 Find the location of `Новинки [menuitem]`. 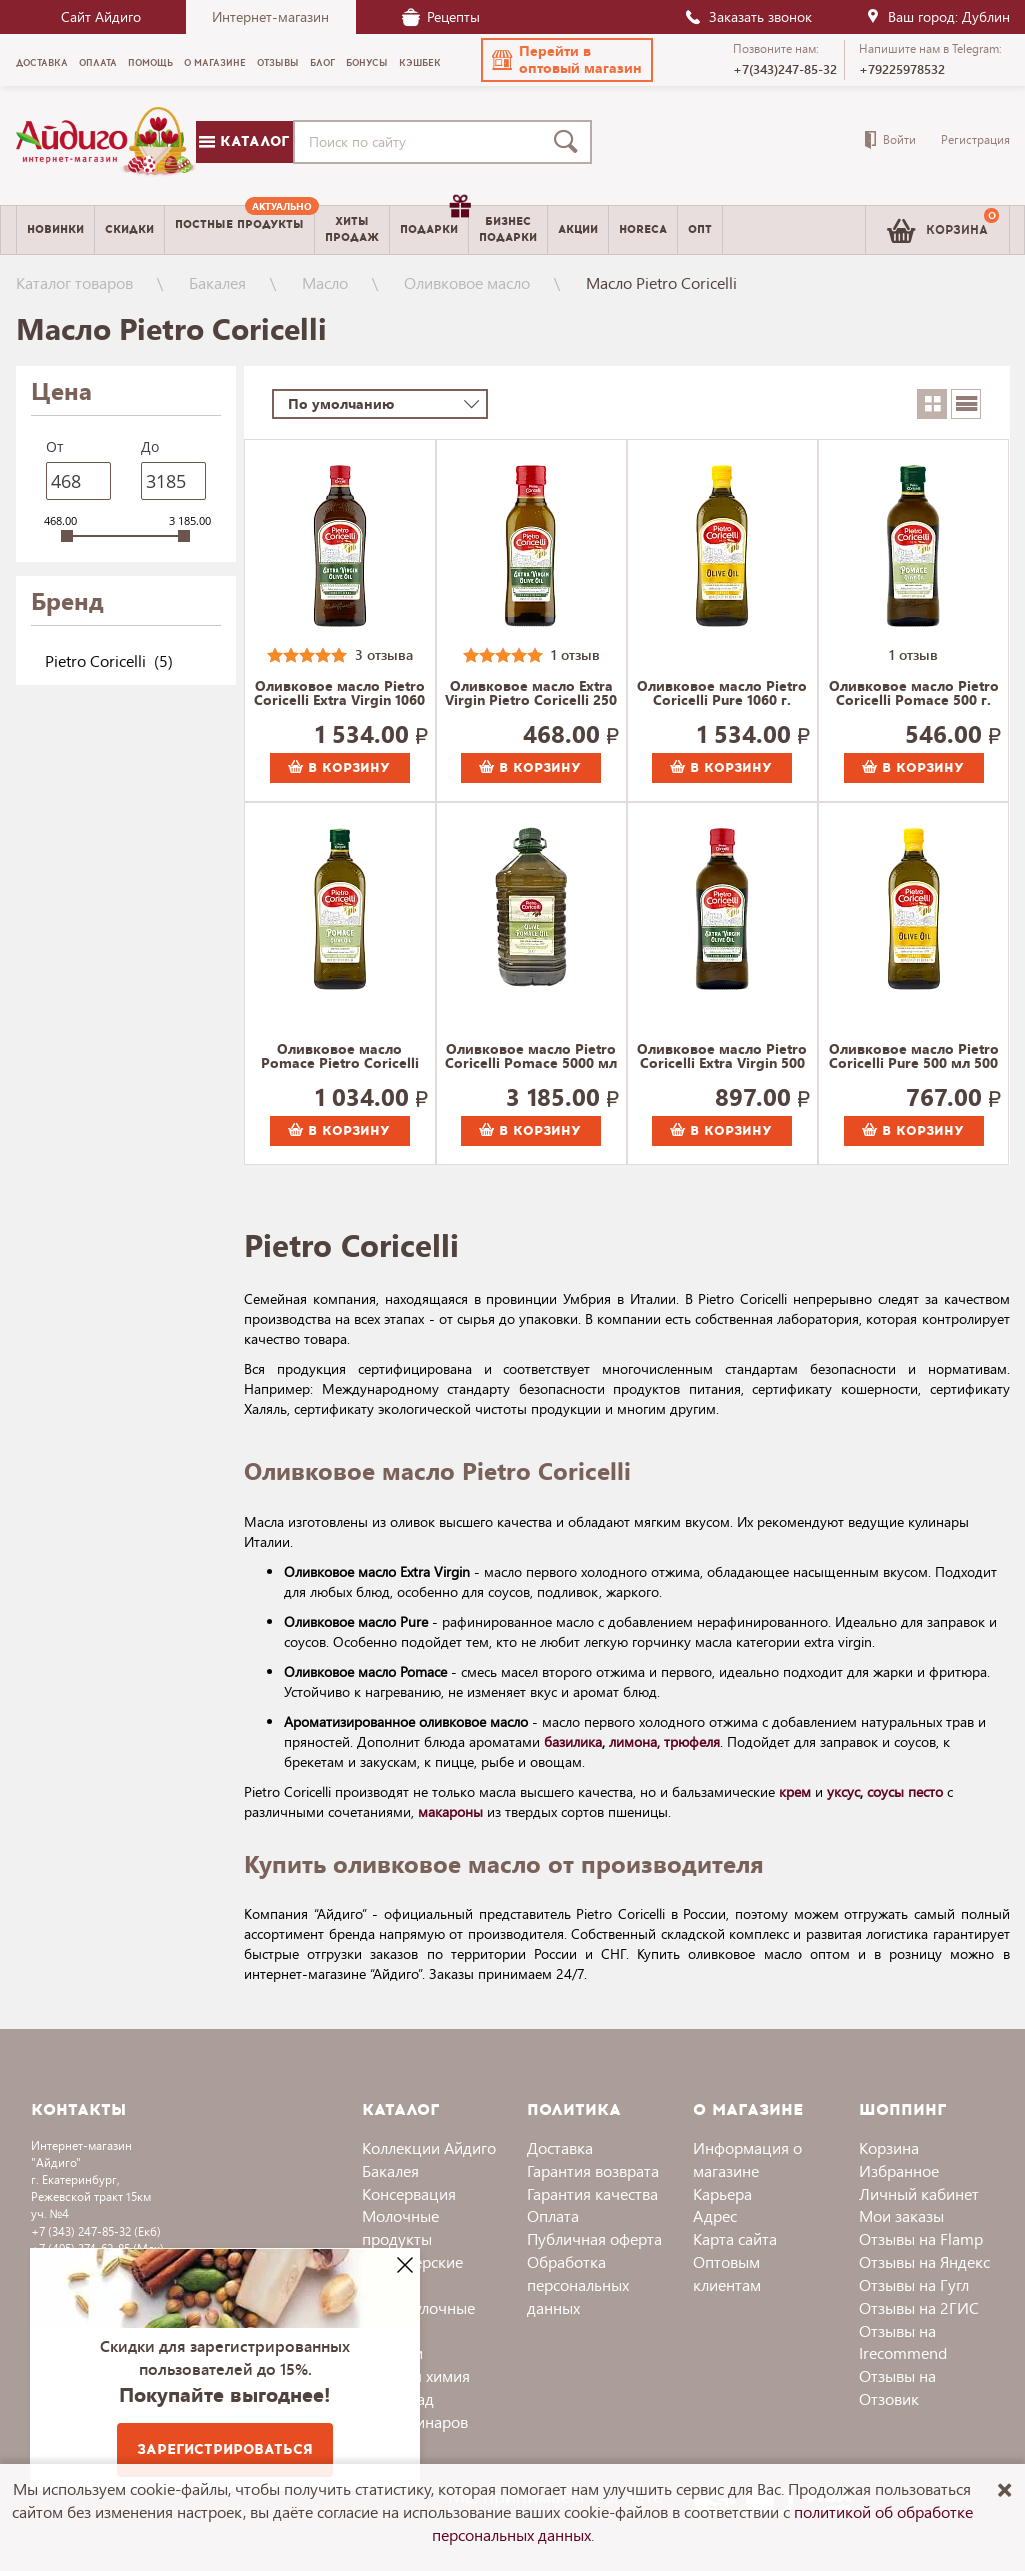

Новинки [menuitem] is located at coordinates (55, 229).